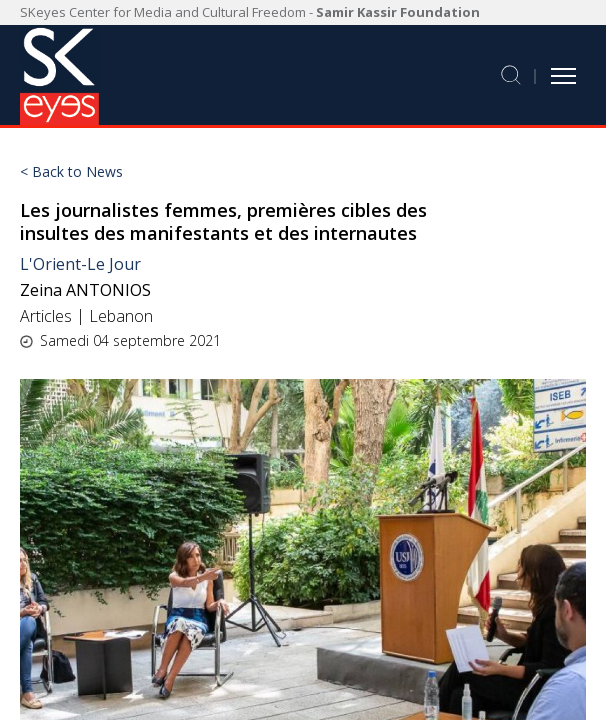  What do you see at coordinates (46, 316) in the screenshot?
I see `Articles` at bounding box center [46, 316].